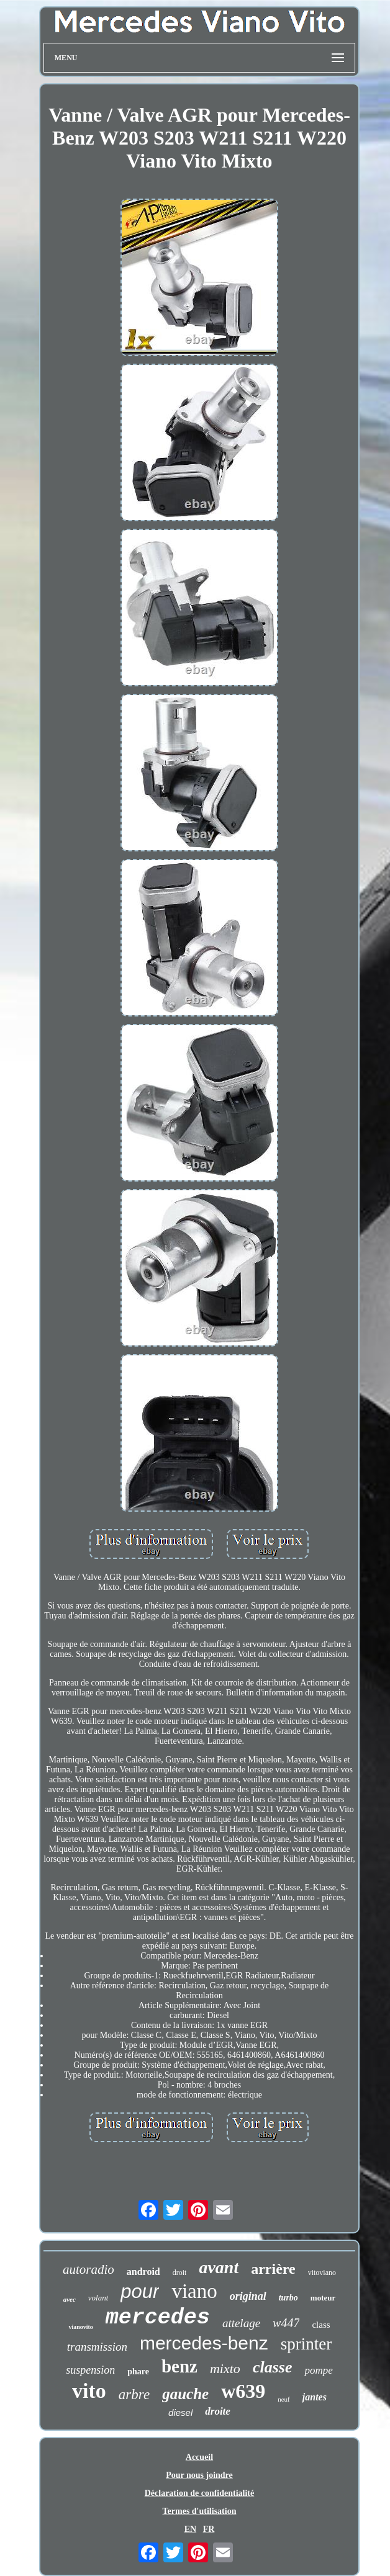 The image size is (390, 2576). What do you see at coordinates (69, 2299) in the screenshot?
I see `avec` at bounding box center [69, 2299].